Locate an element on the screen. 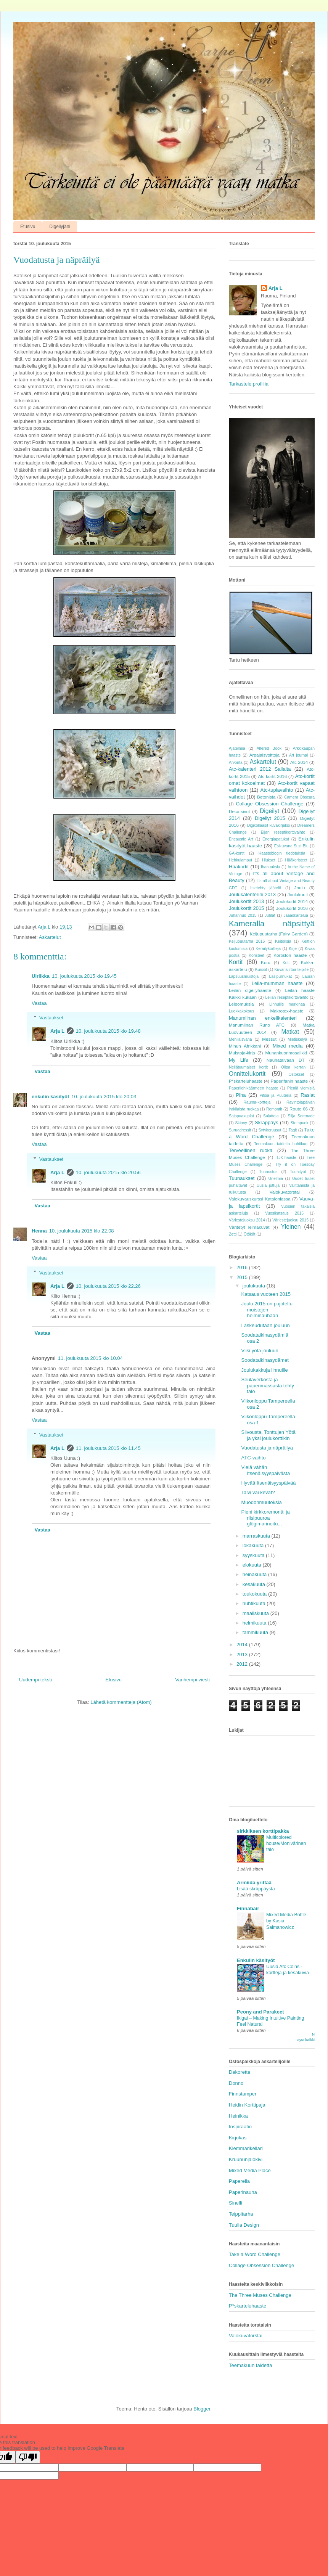  Neljätuumaiset kortit is located at coordinates (248, 1067).